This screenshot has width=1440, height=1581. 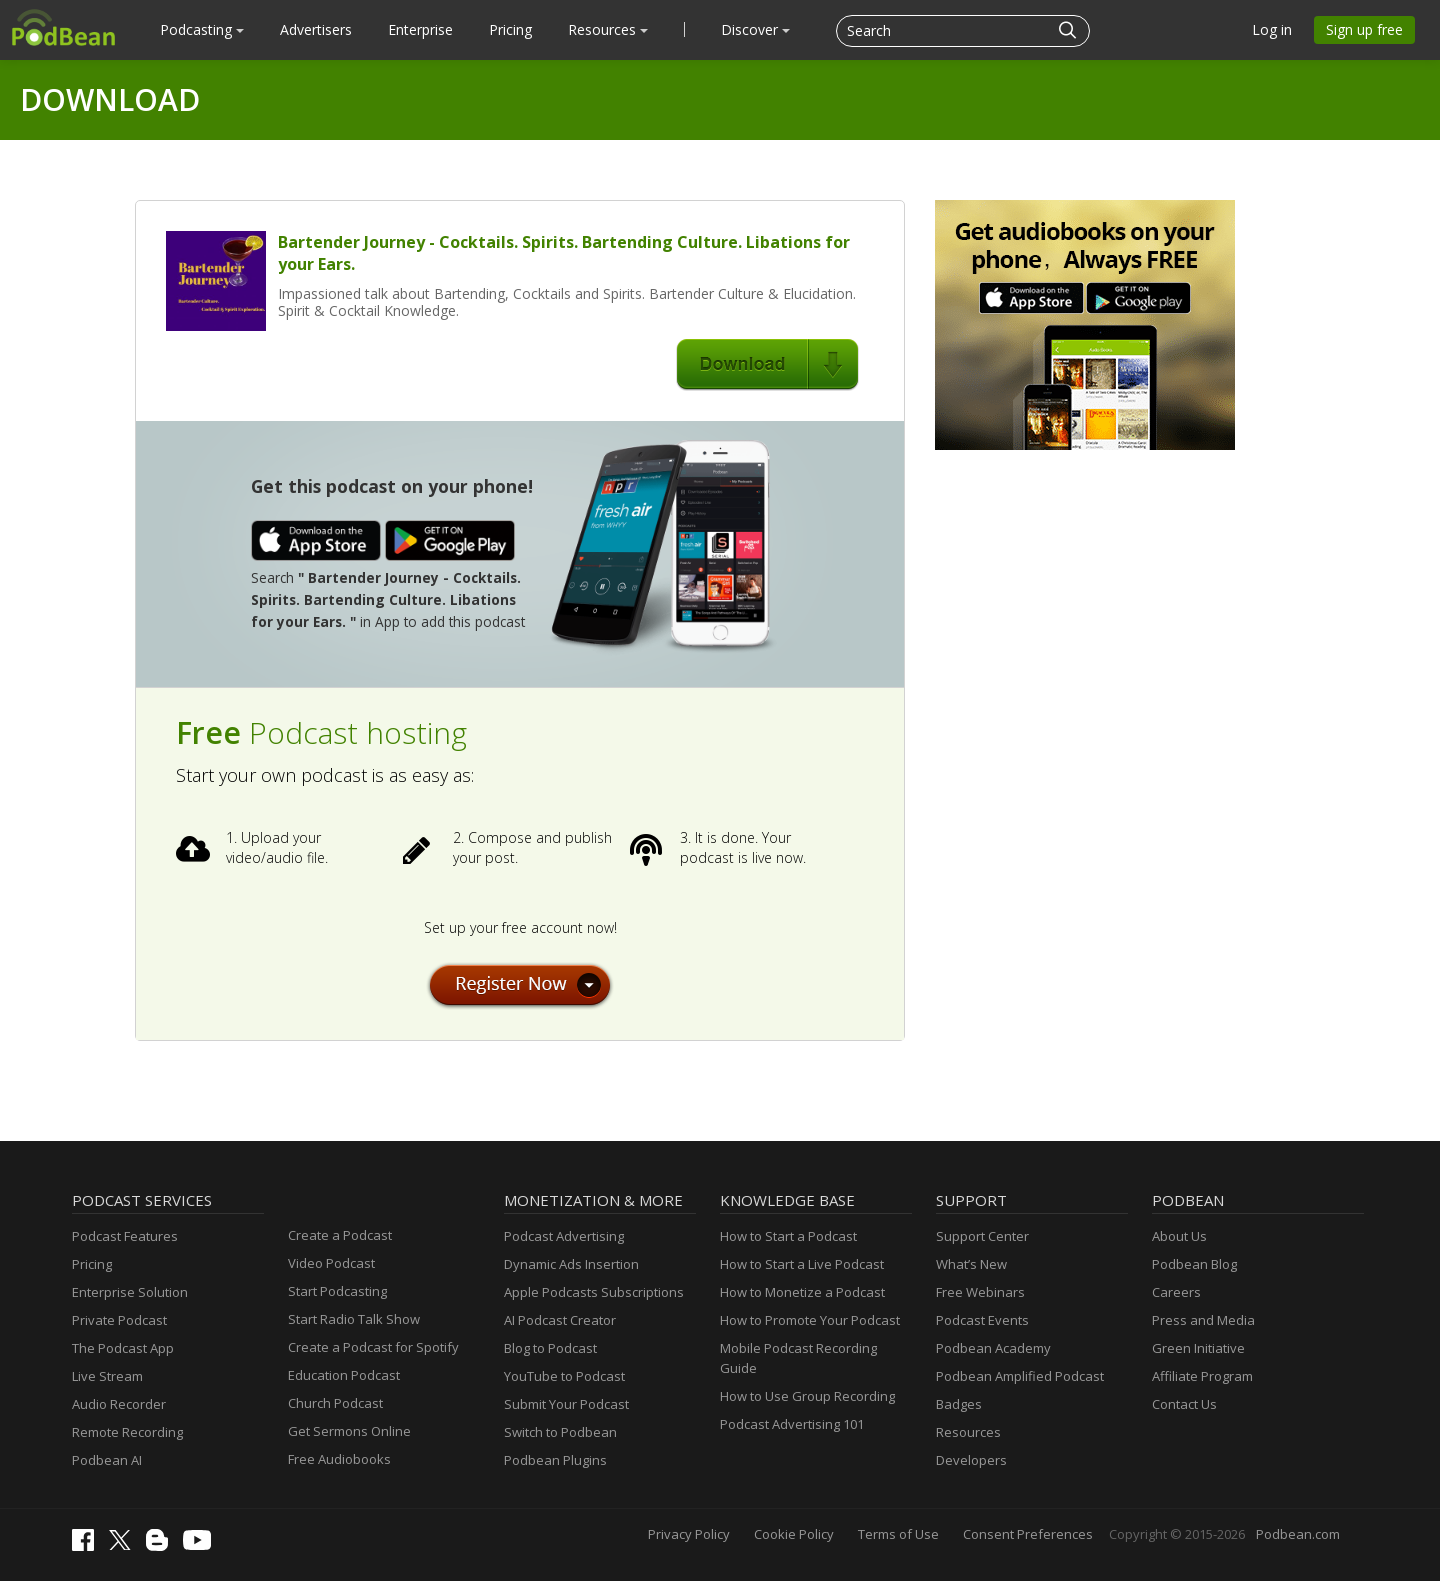 I want to click on Enterprise Solution, so click(x=130, y=1292).